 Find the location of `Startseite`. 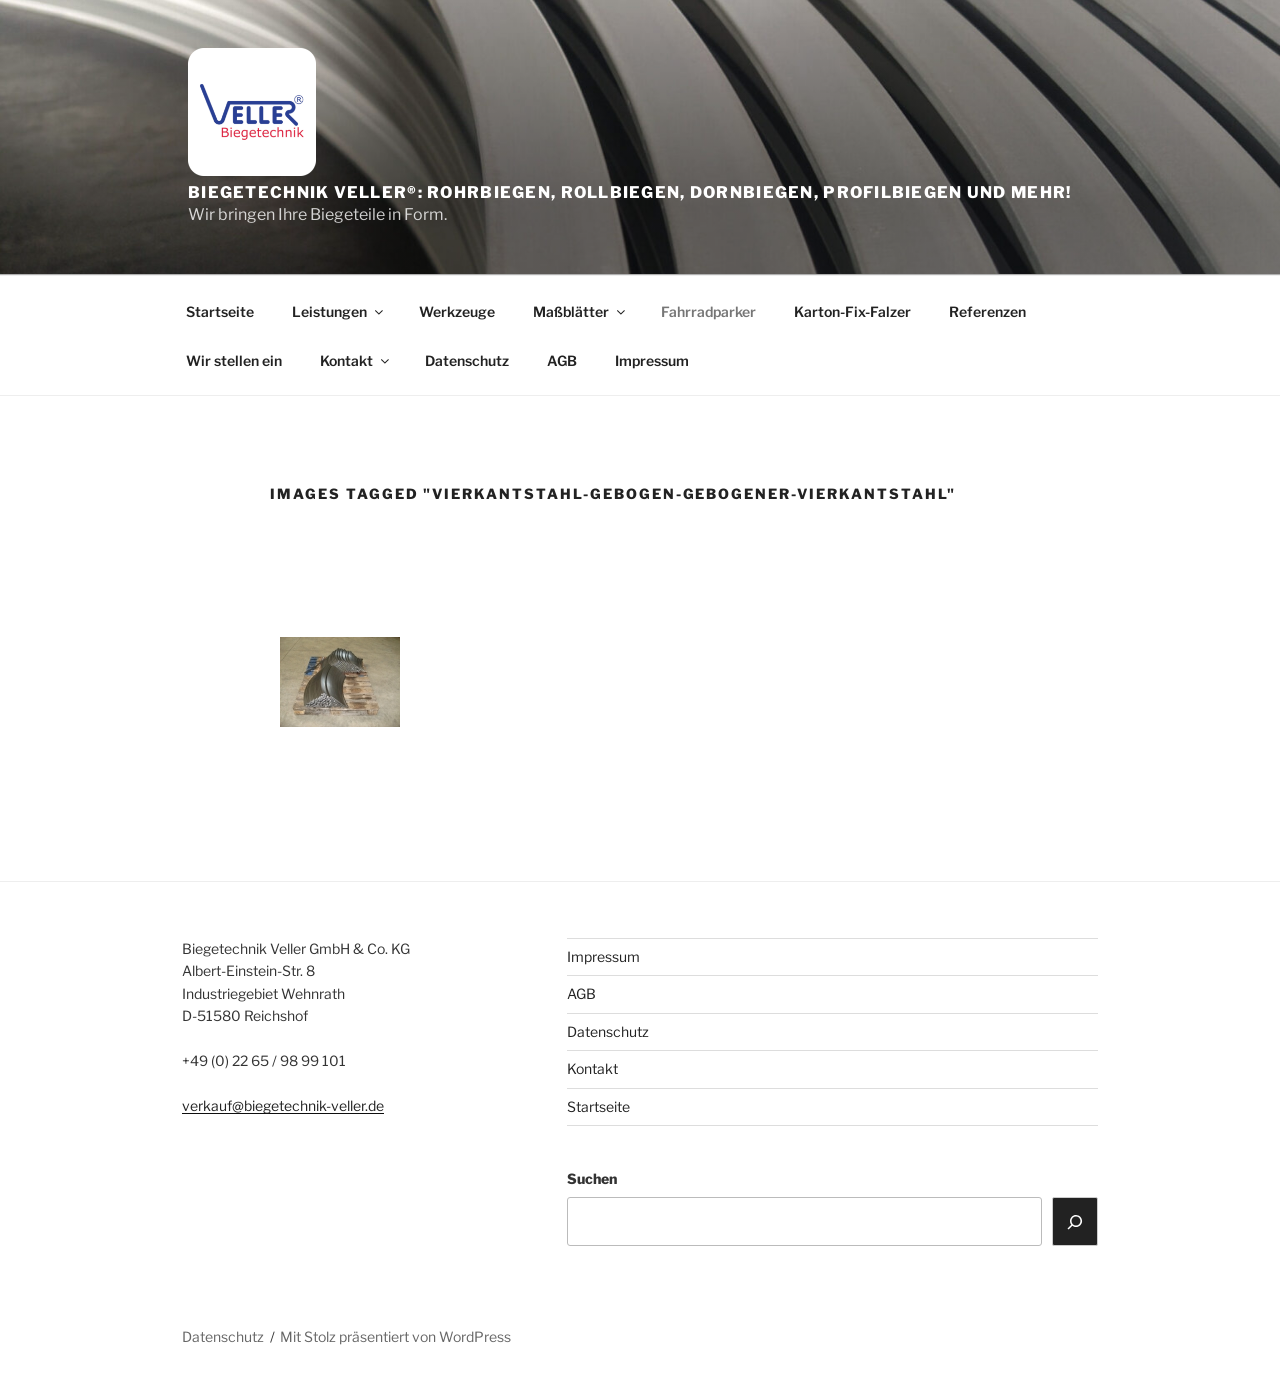

Startseite is located at coordinates (220, 311).